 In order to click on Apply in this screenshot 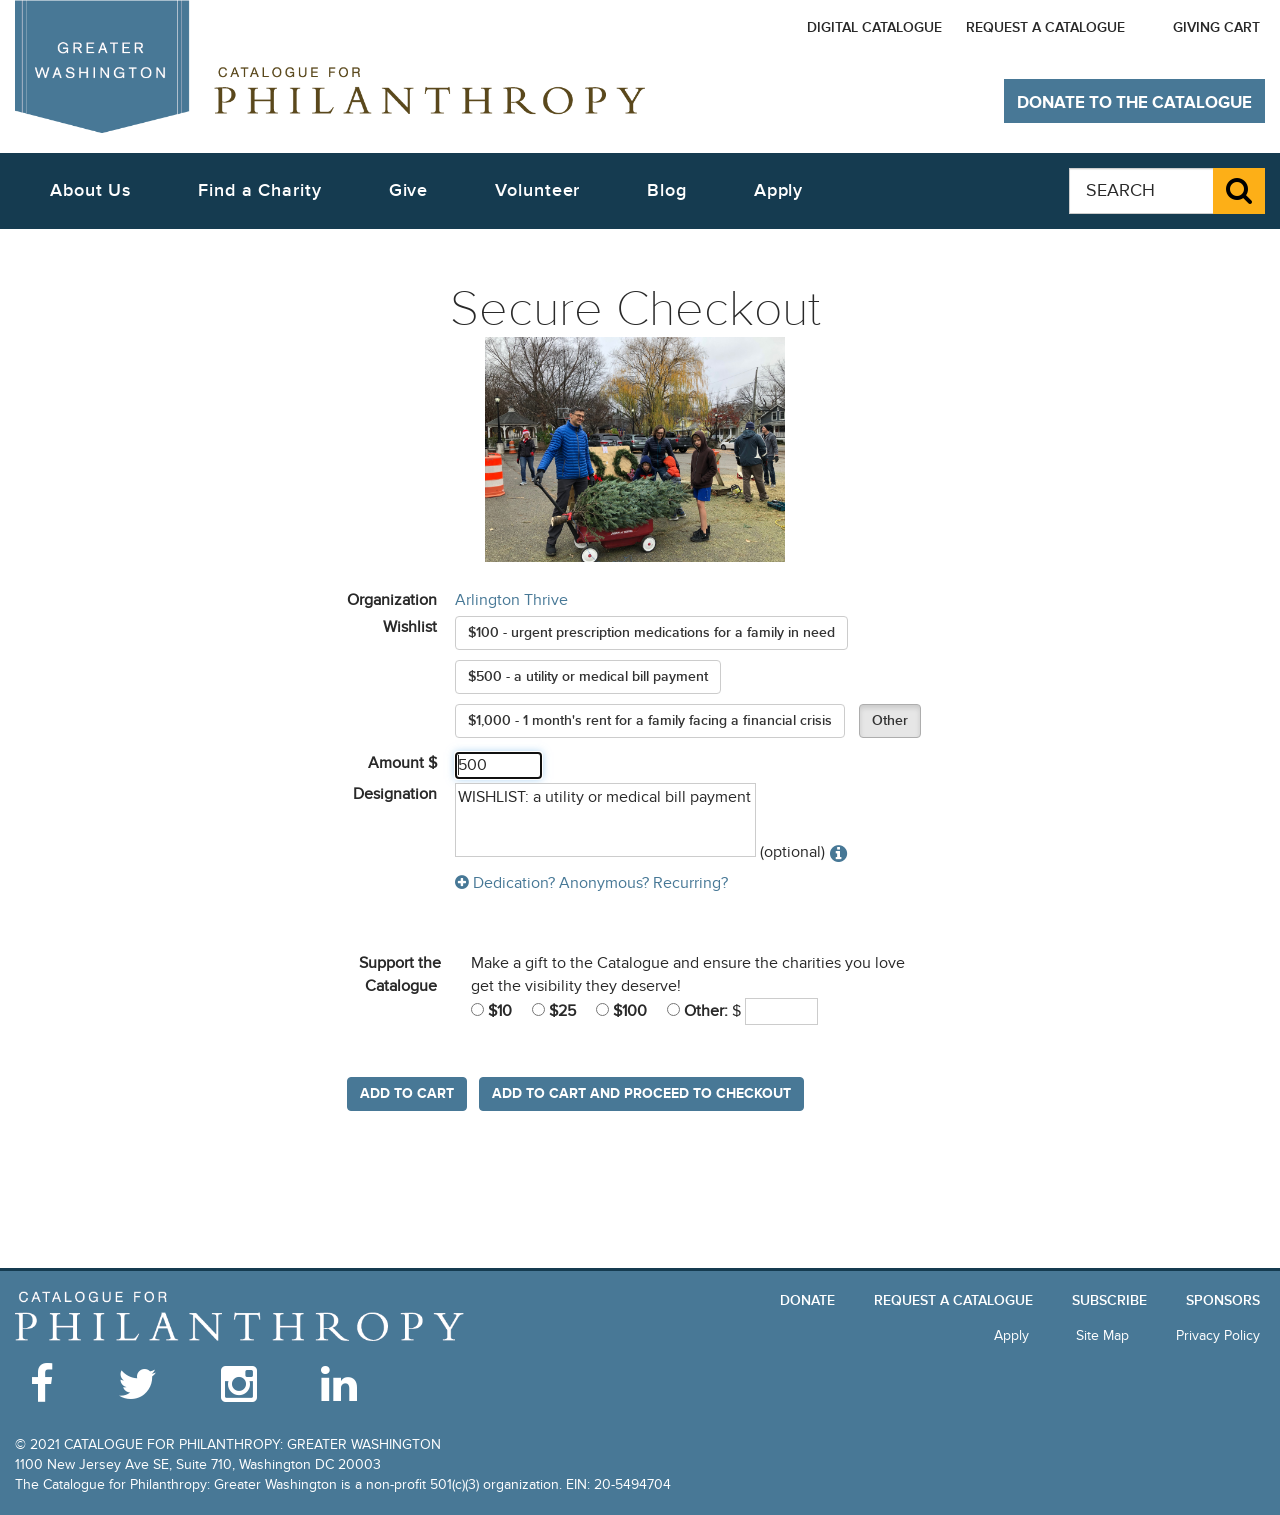, I will do `click(779, 190)`.